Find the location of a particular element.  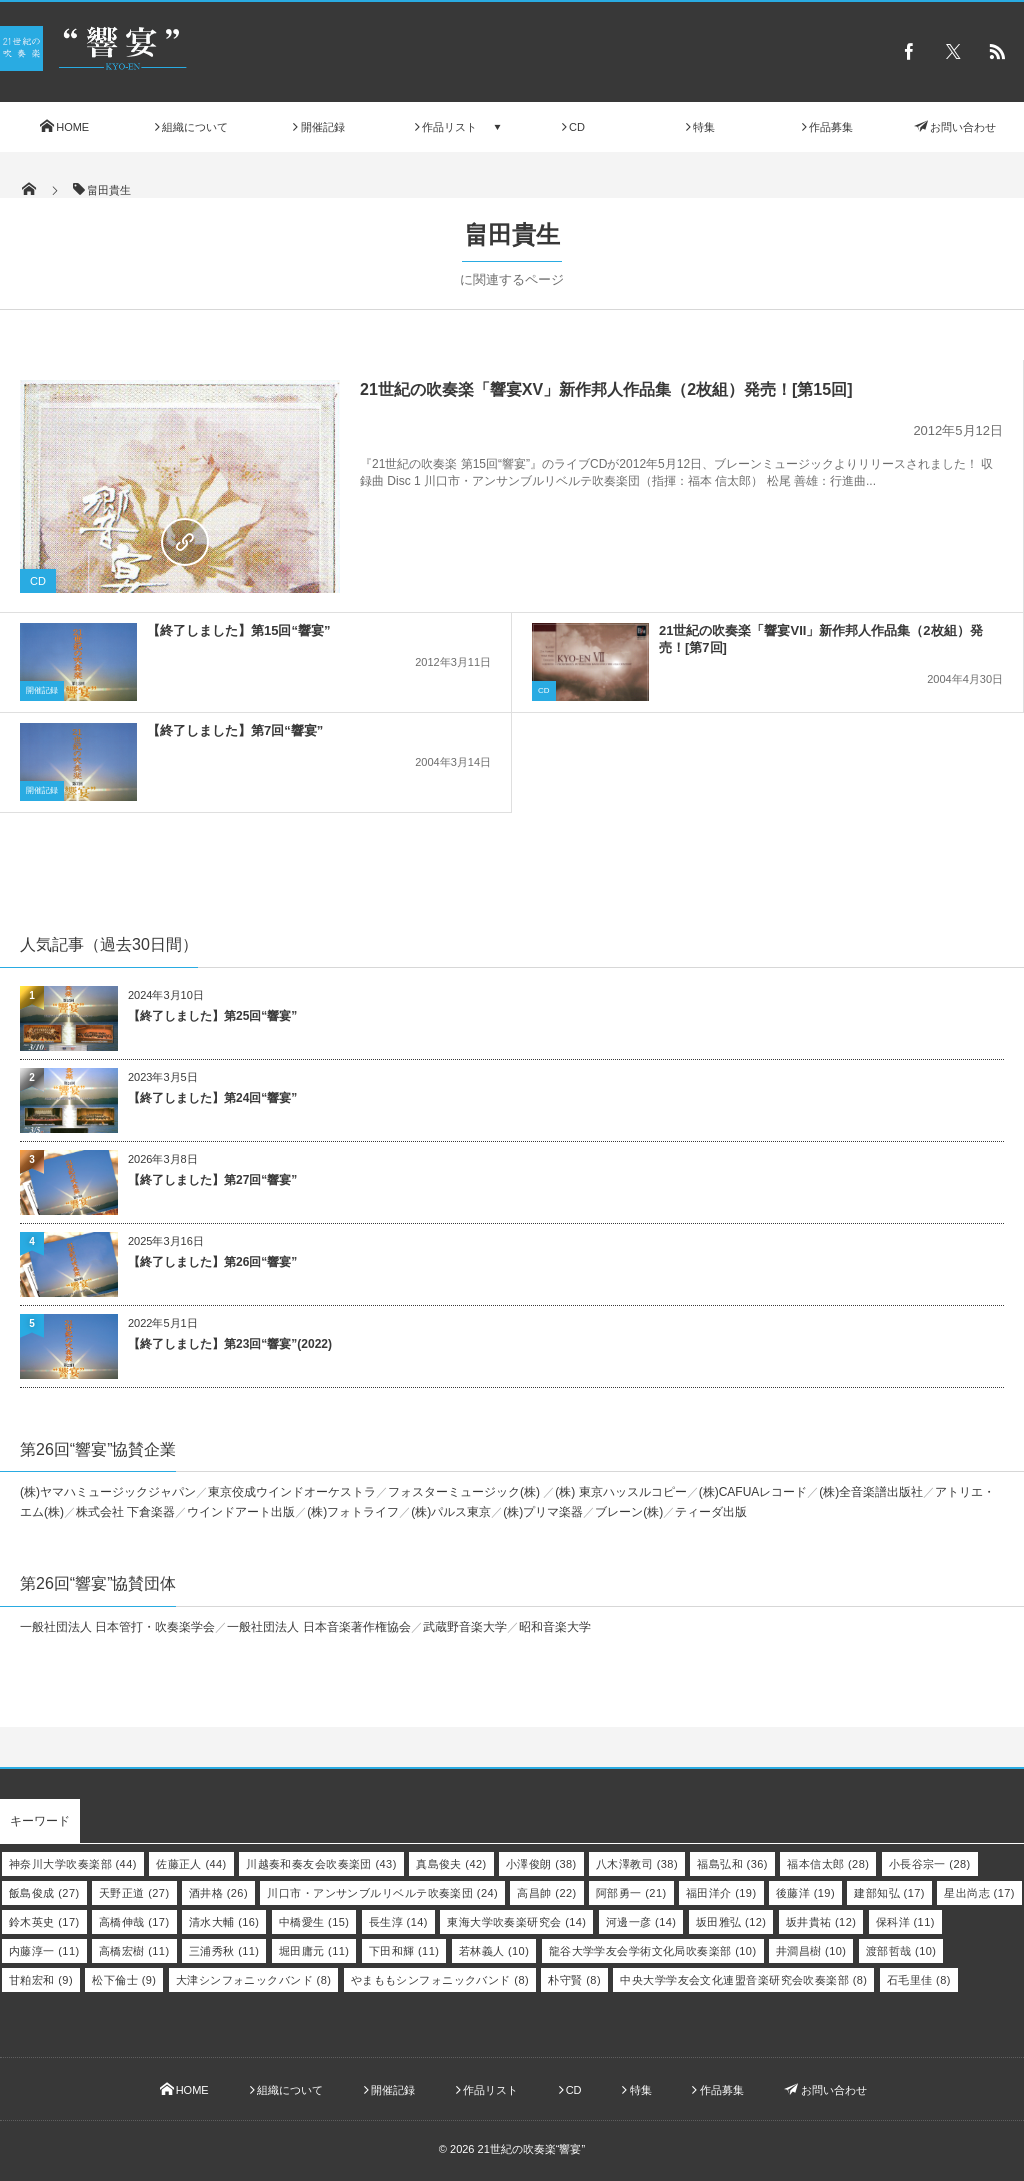

大津シンフォニックバンド [大津シンフォニックバンド (8個の項目)] is located at coordinates (254, 1980).